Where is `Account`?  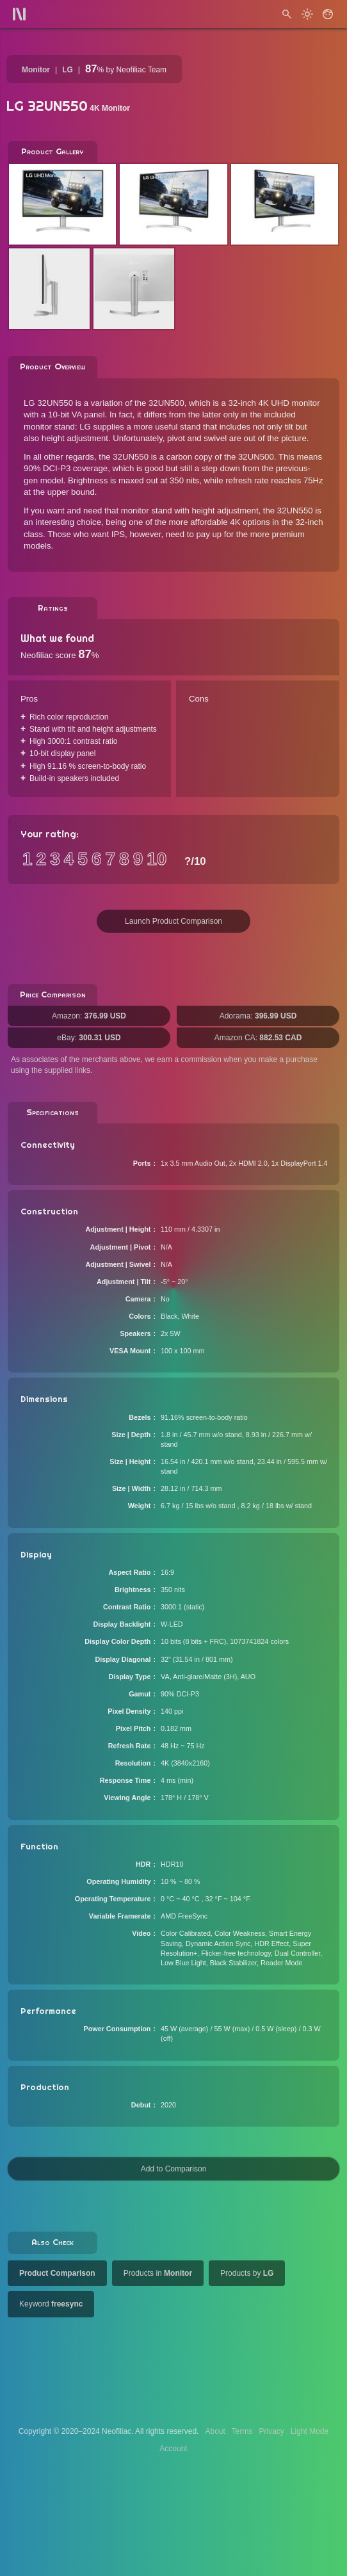
Account is located at coordinates (173, 2448).